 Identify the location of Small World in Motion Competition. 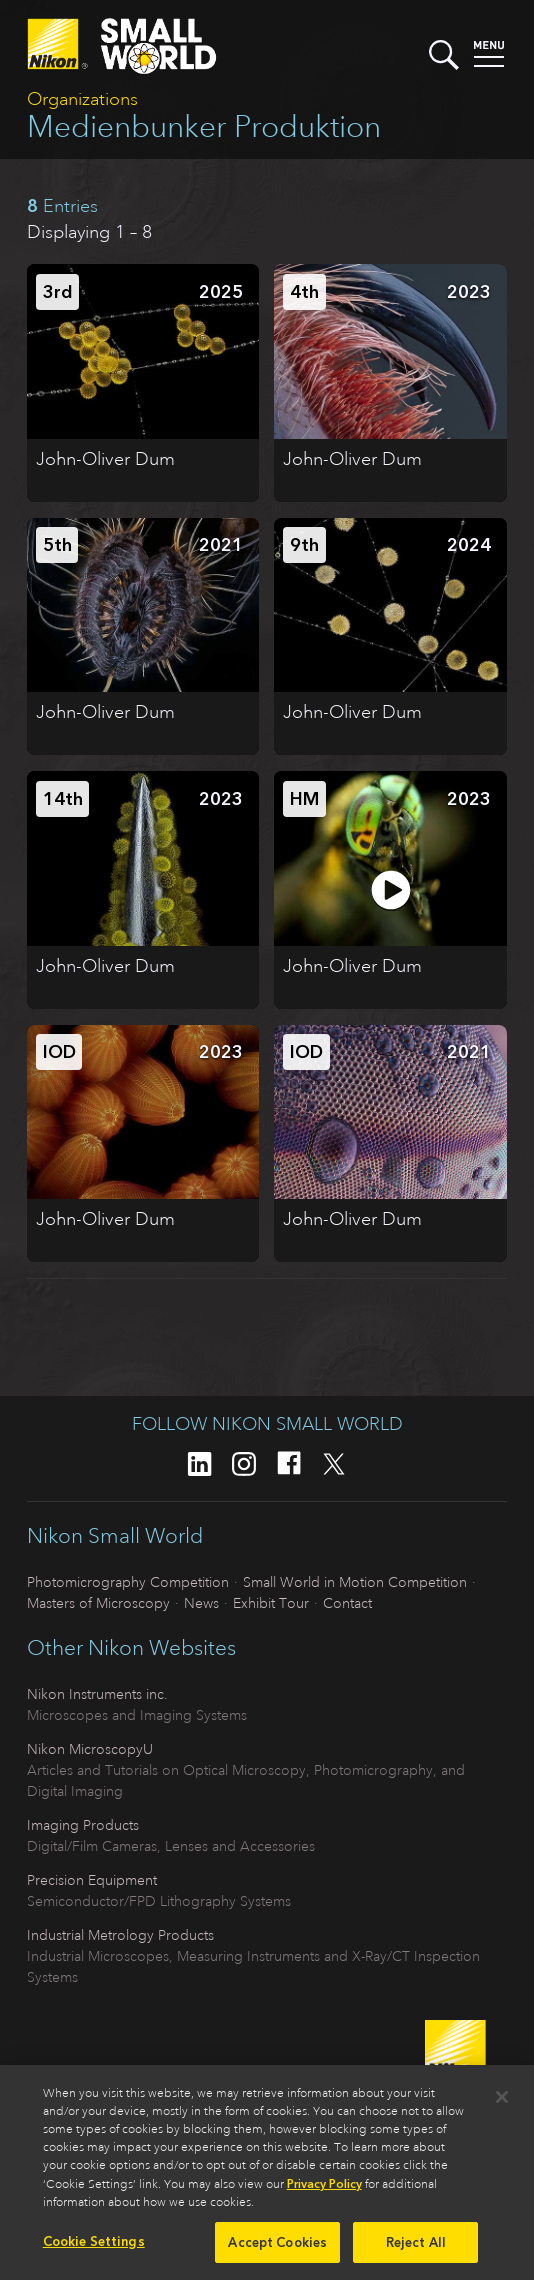
(355, 1582).